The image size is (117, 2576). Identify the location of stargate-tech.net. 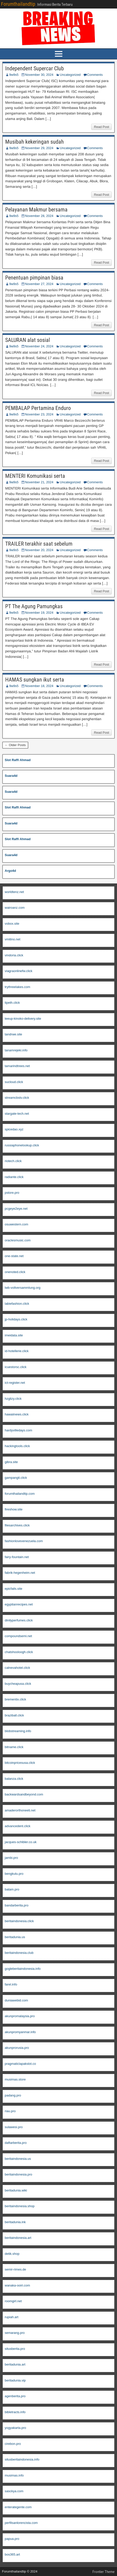
(17, 1113).